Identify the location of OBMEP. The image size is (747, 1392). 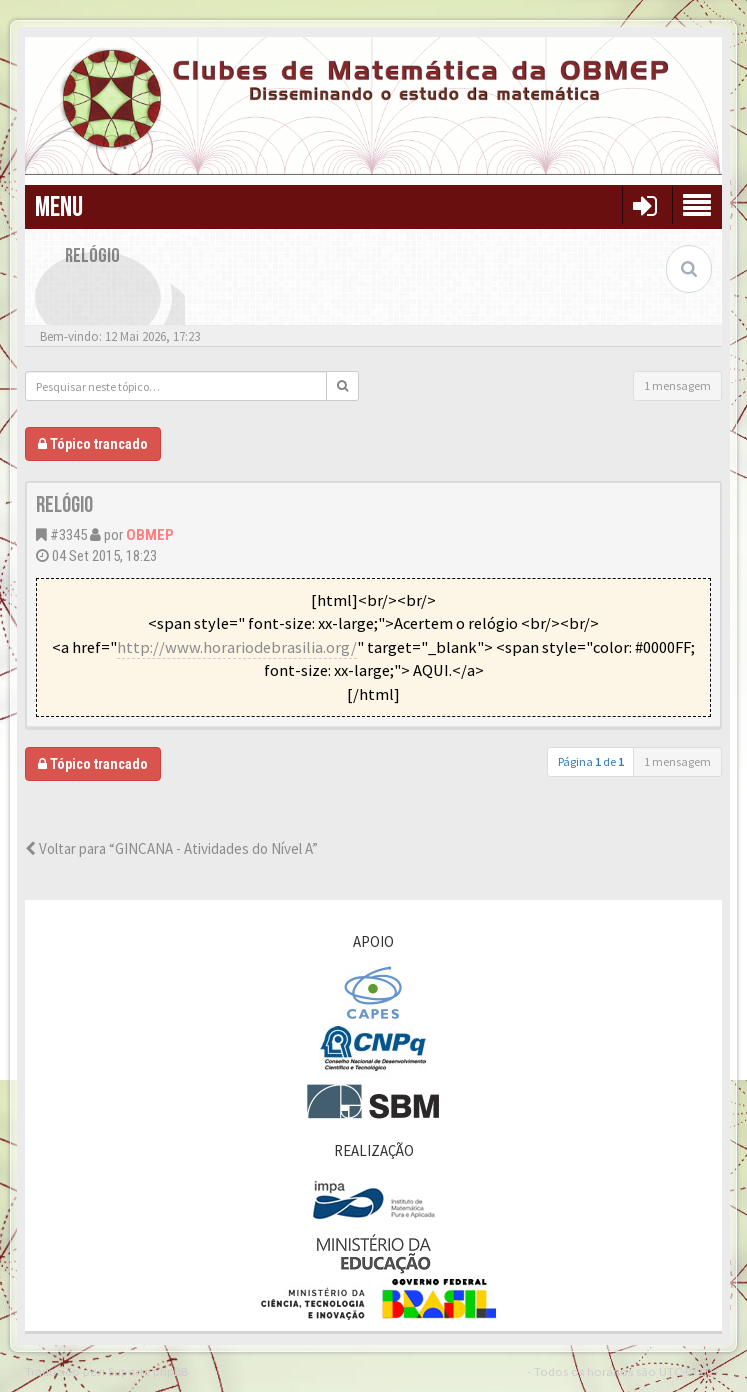
(150, 535).